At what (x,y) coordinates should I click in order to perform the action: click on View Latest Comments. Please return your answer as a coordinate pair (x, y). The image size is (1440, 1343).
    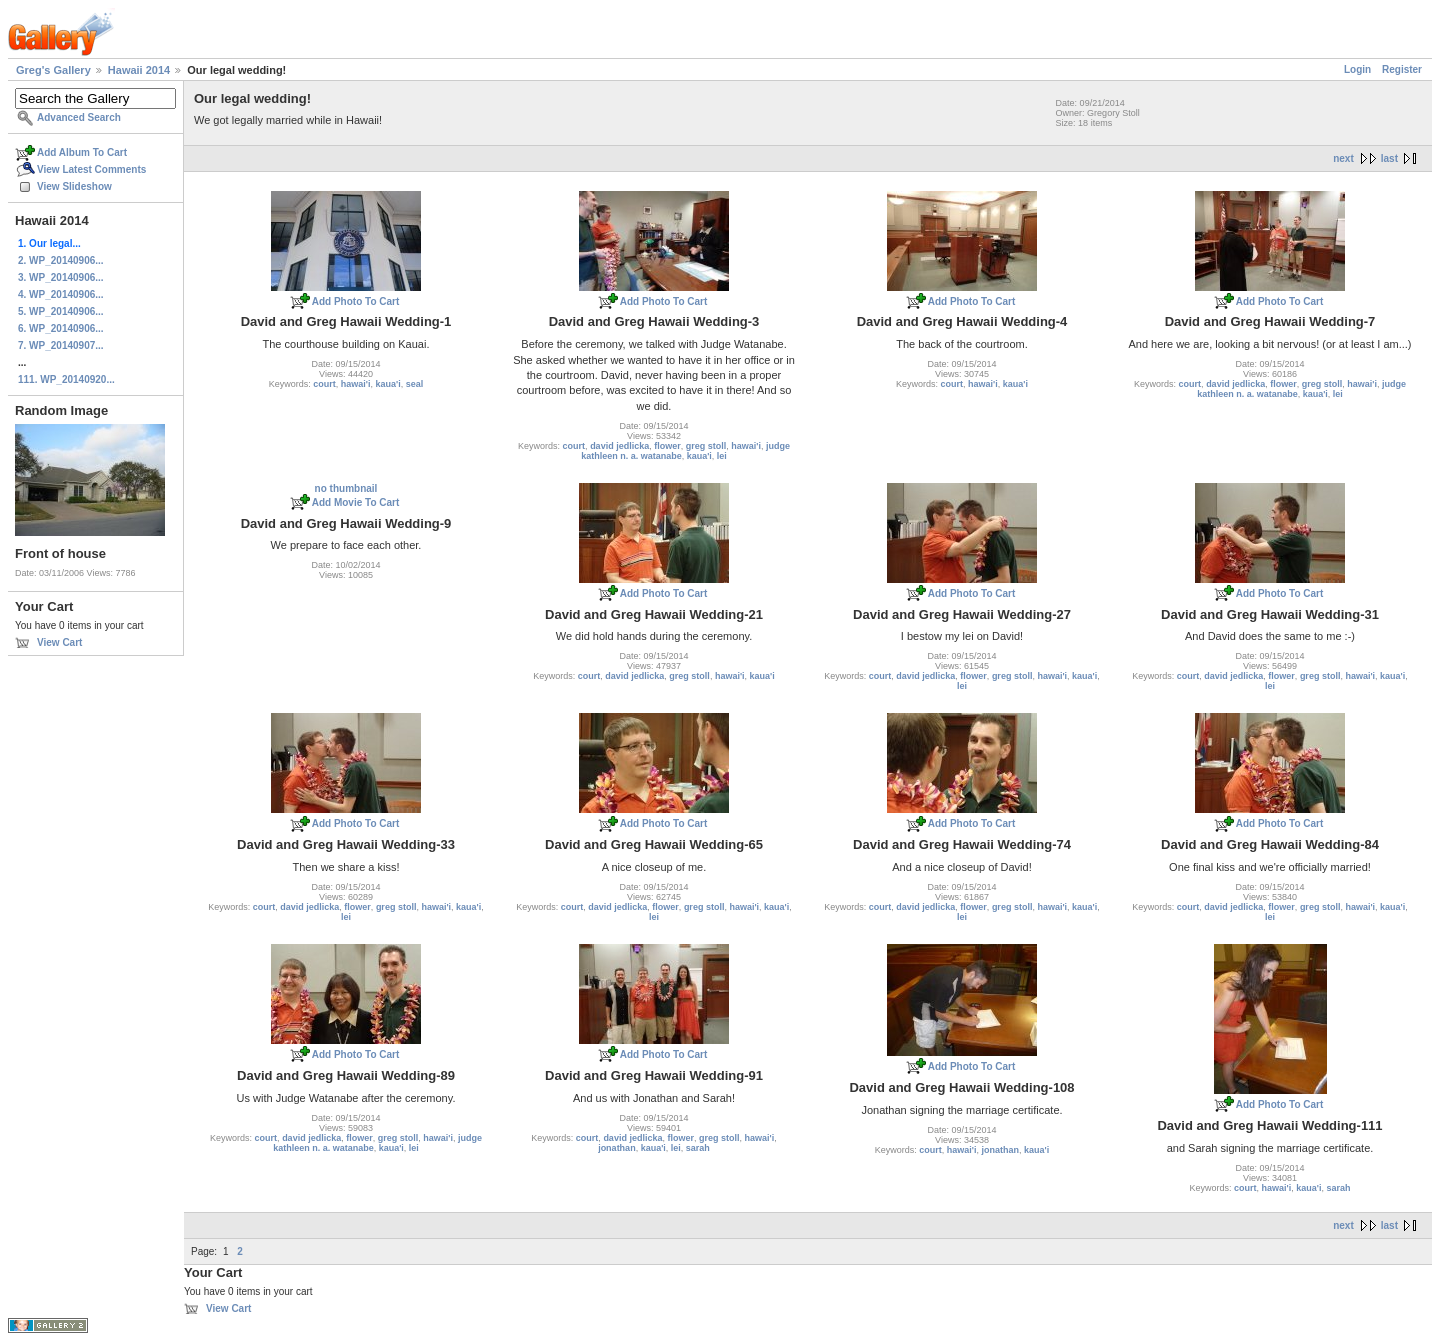
    Looking at the image, I should click on (91, 169).